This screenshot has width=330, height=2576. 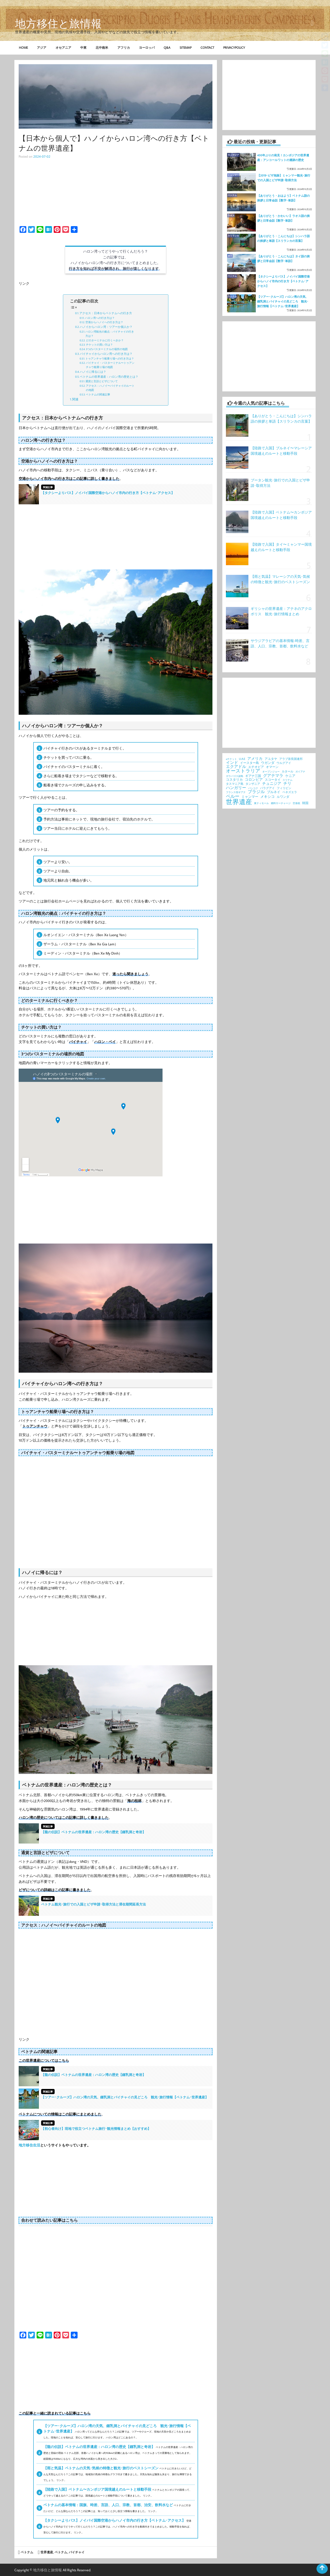 What do you see at coordinates (271, 771) in the screenshot?
I see `オープンジョー [オープンジョー (1個の項目)]` at bounding box center [271, 771].